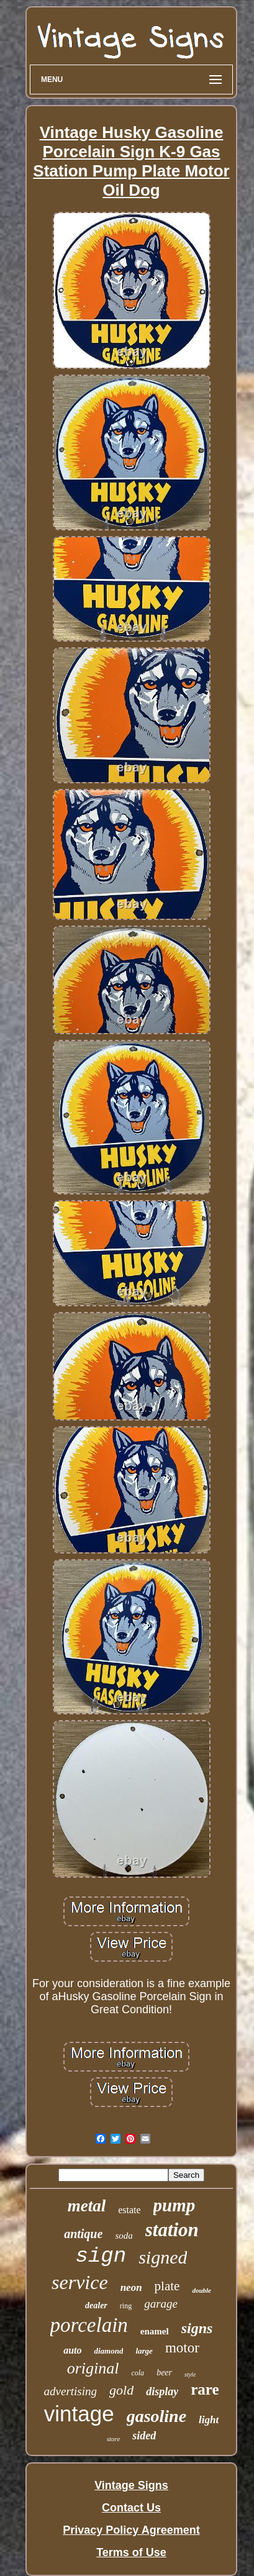  Describe the element at coordinates (162, 2391) in the screenshot. I see `display` at that location.